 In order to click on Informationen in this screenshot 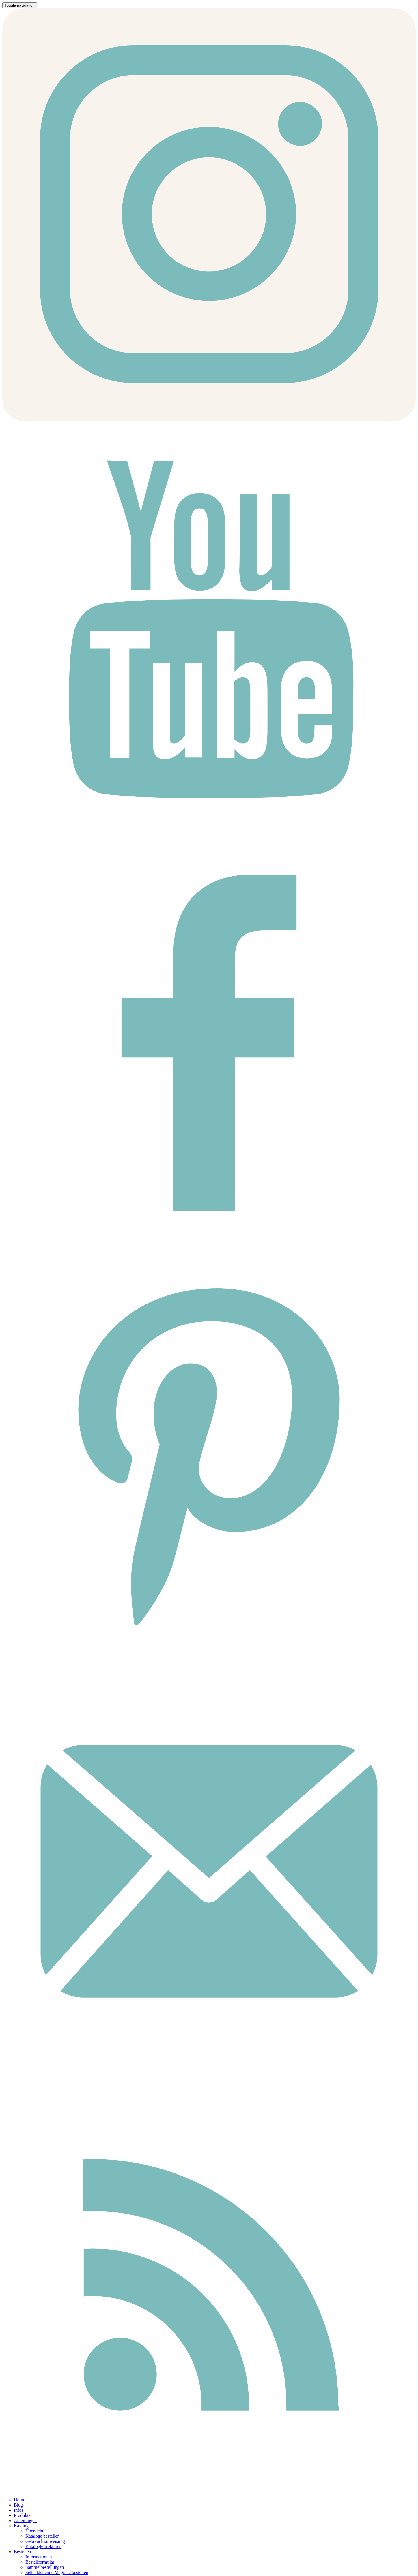, I will do `click(38, 2556)`.